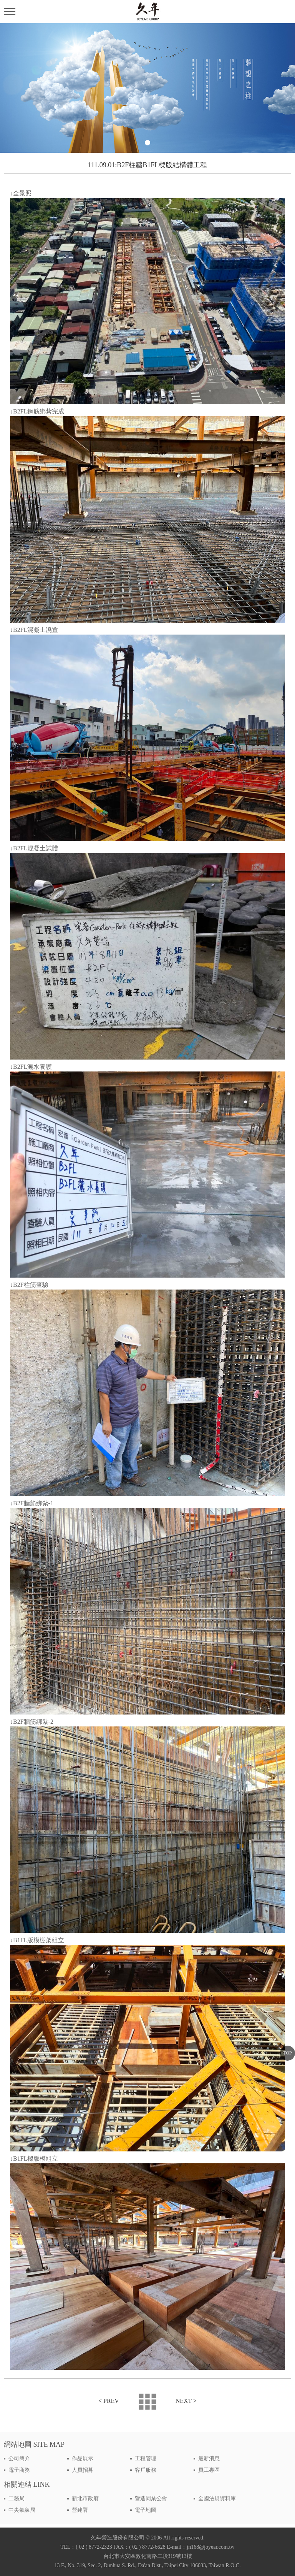 The width and height of the screenshot is (295, 2576). What do you see at coordinates (19, 2458) in the screenshot?
I see `公司簡介` at bounding box center [19, 2458].